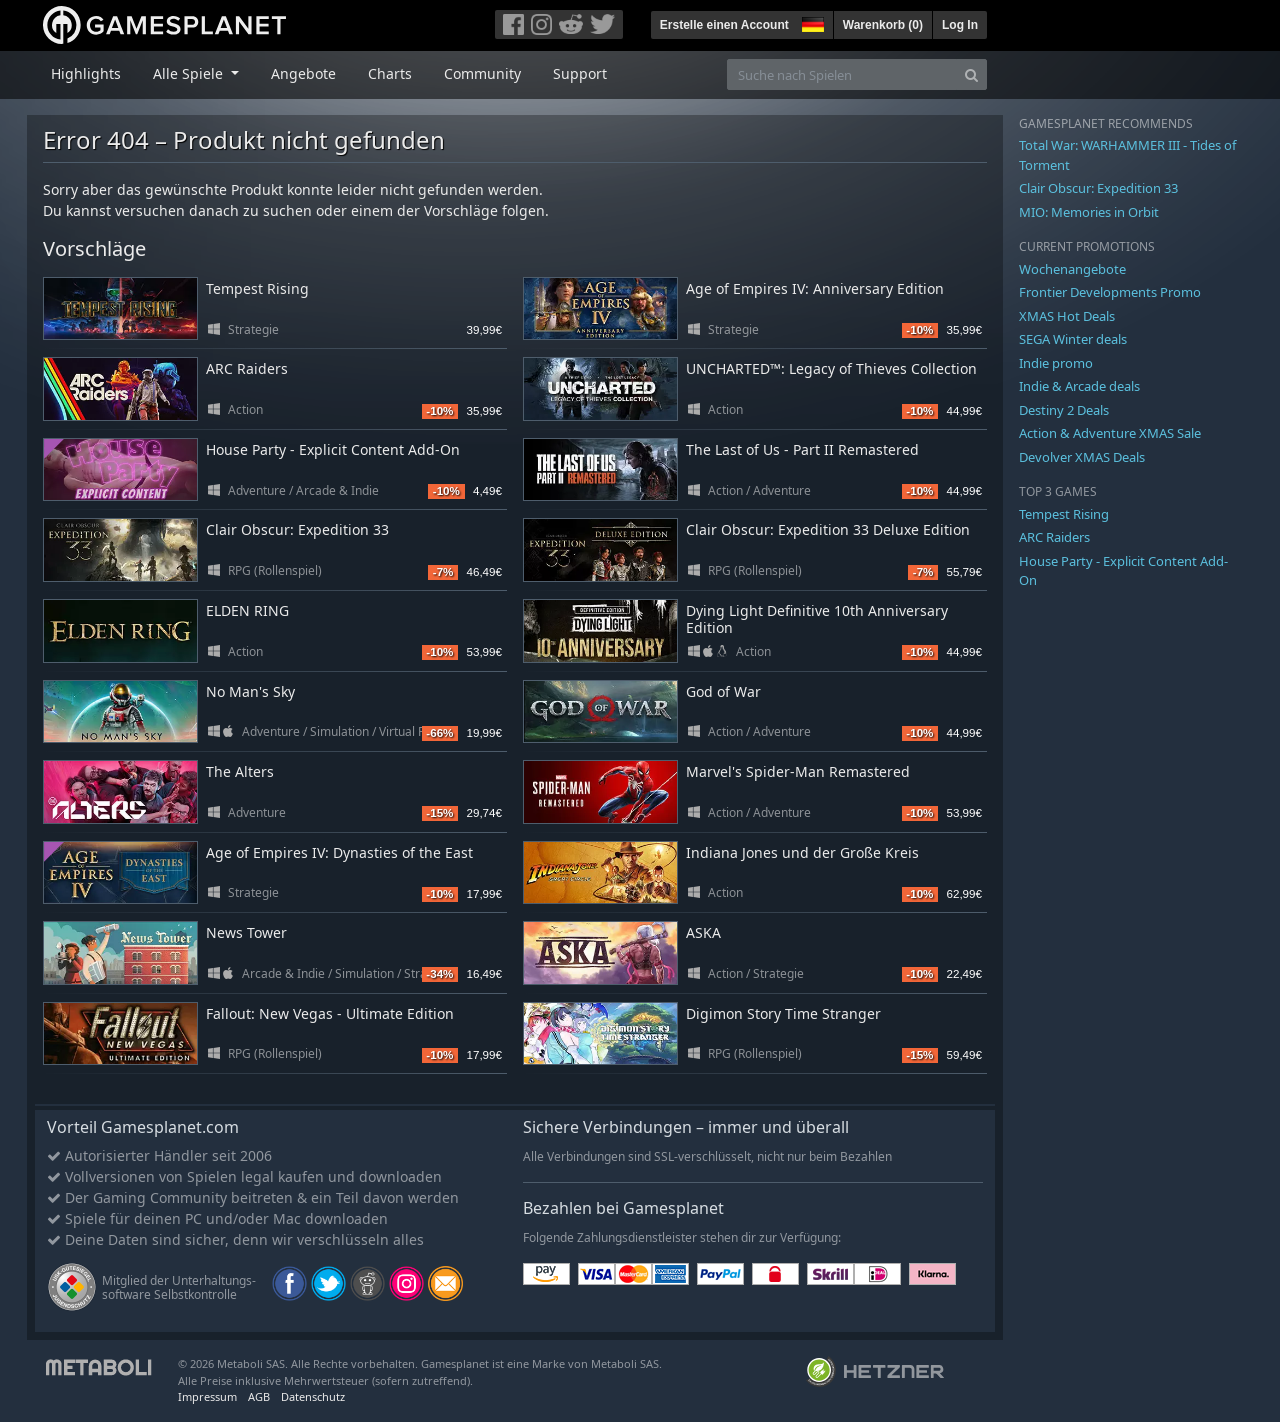 This screenshot has height=1422, width=1280. Describe the element at coordinates (783, 1013) in the screenshot. I see `Digimon Story Time Stranger` at that location.